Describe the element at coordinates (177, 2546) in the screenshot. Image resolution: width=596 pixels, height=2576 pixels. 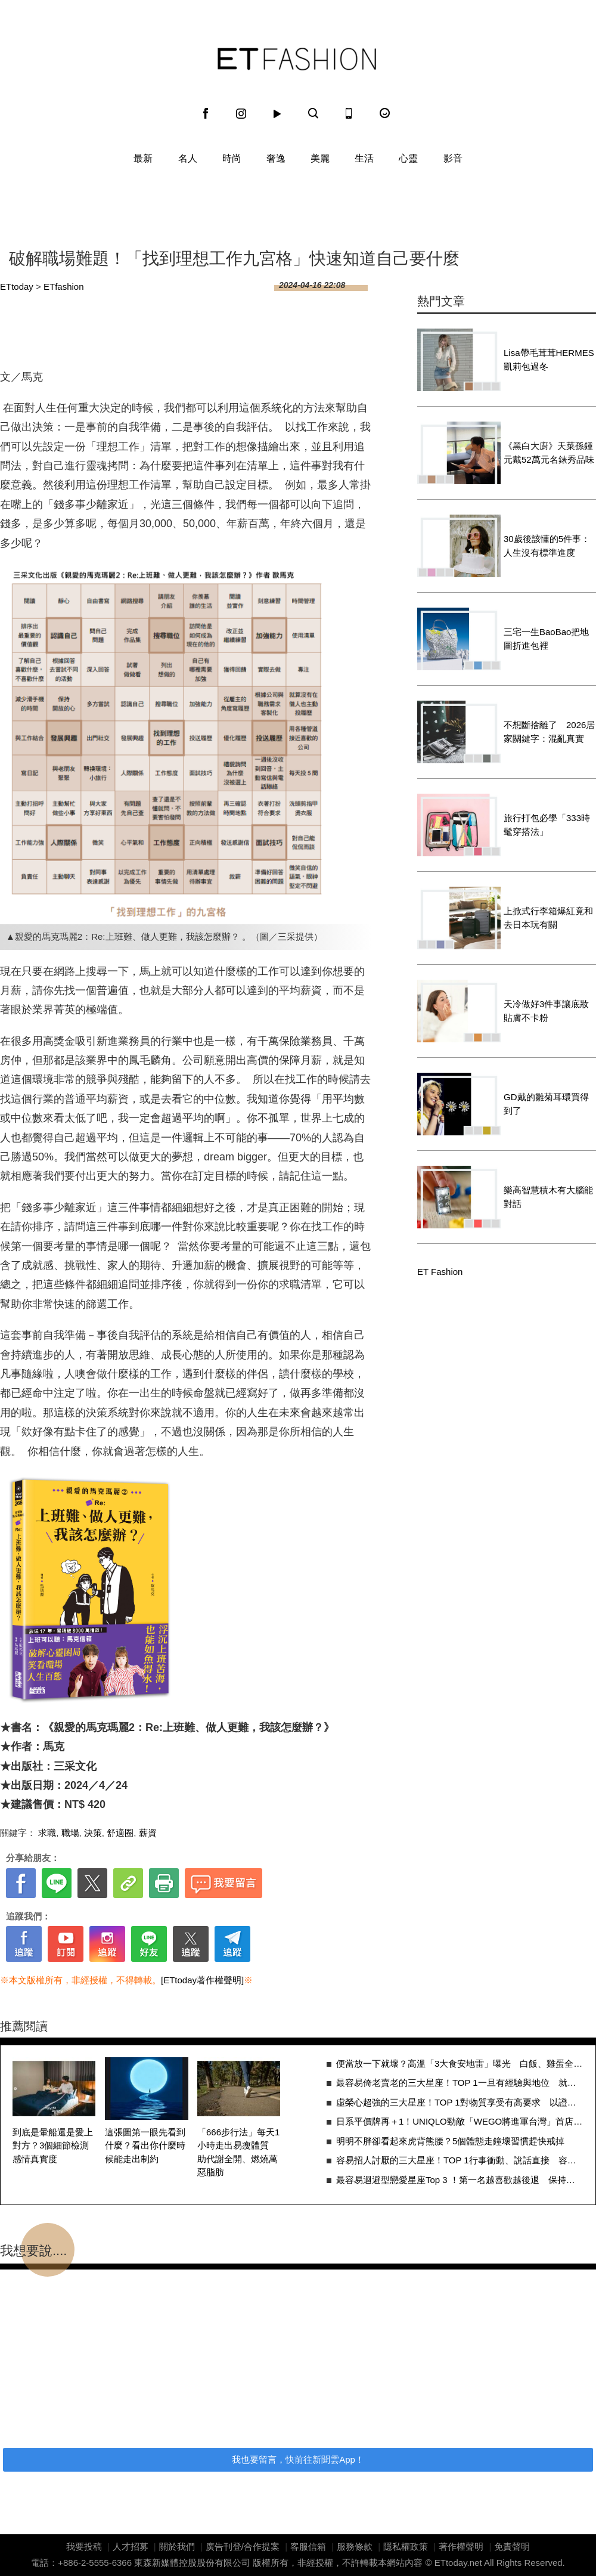
I see `關於我們` at that location.